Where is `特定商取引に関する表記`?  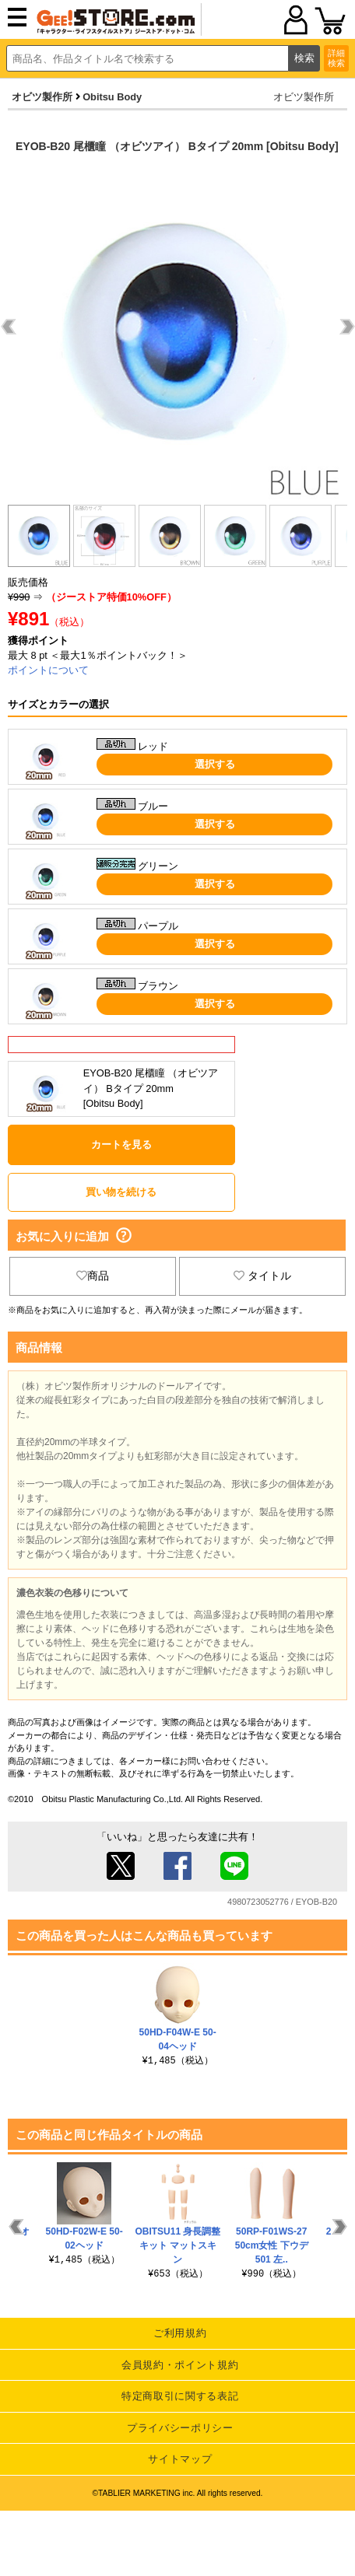 特定商取引に関する表記 is located at coordinates (179, 2396).